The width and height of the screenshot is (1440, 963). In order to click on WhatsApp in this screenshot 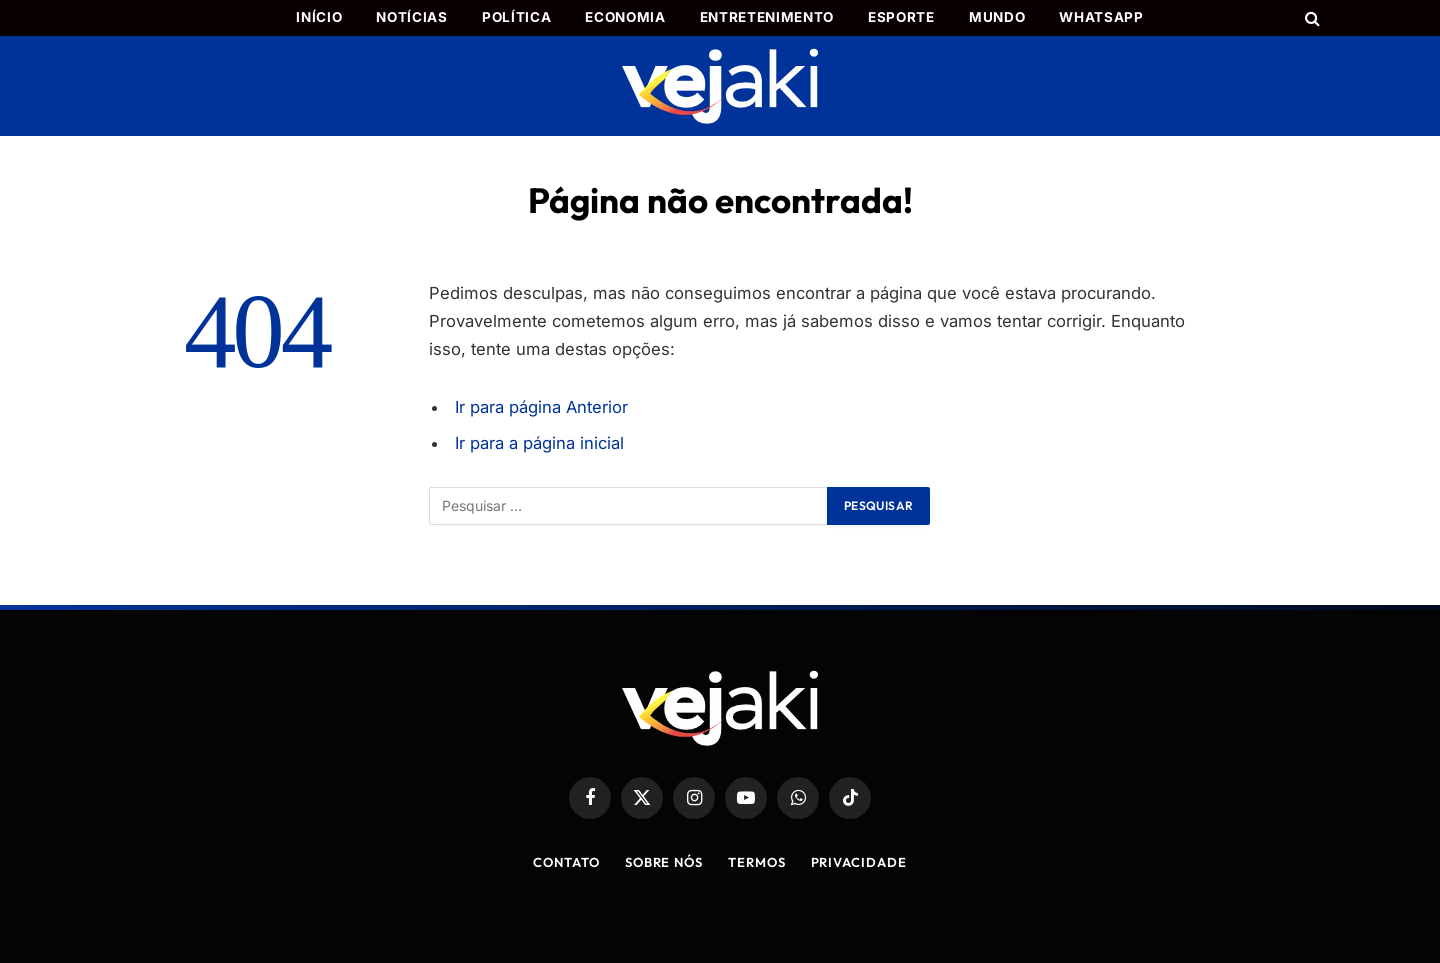, I will do `click(1101, 17)`.